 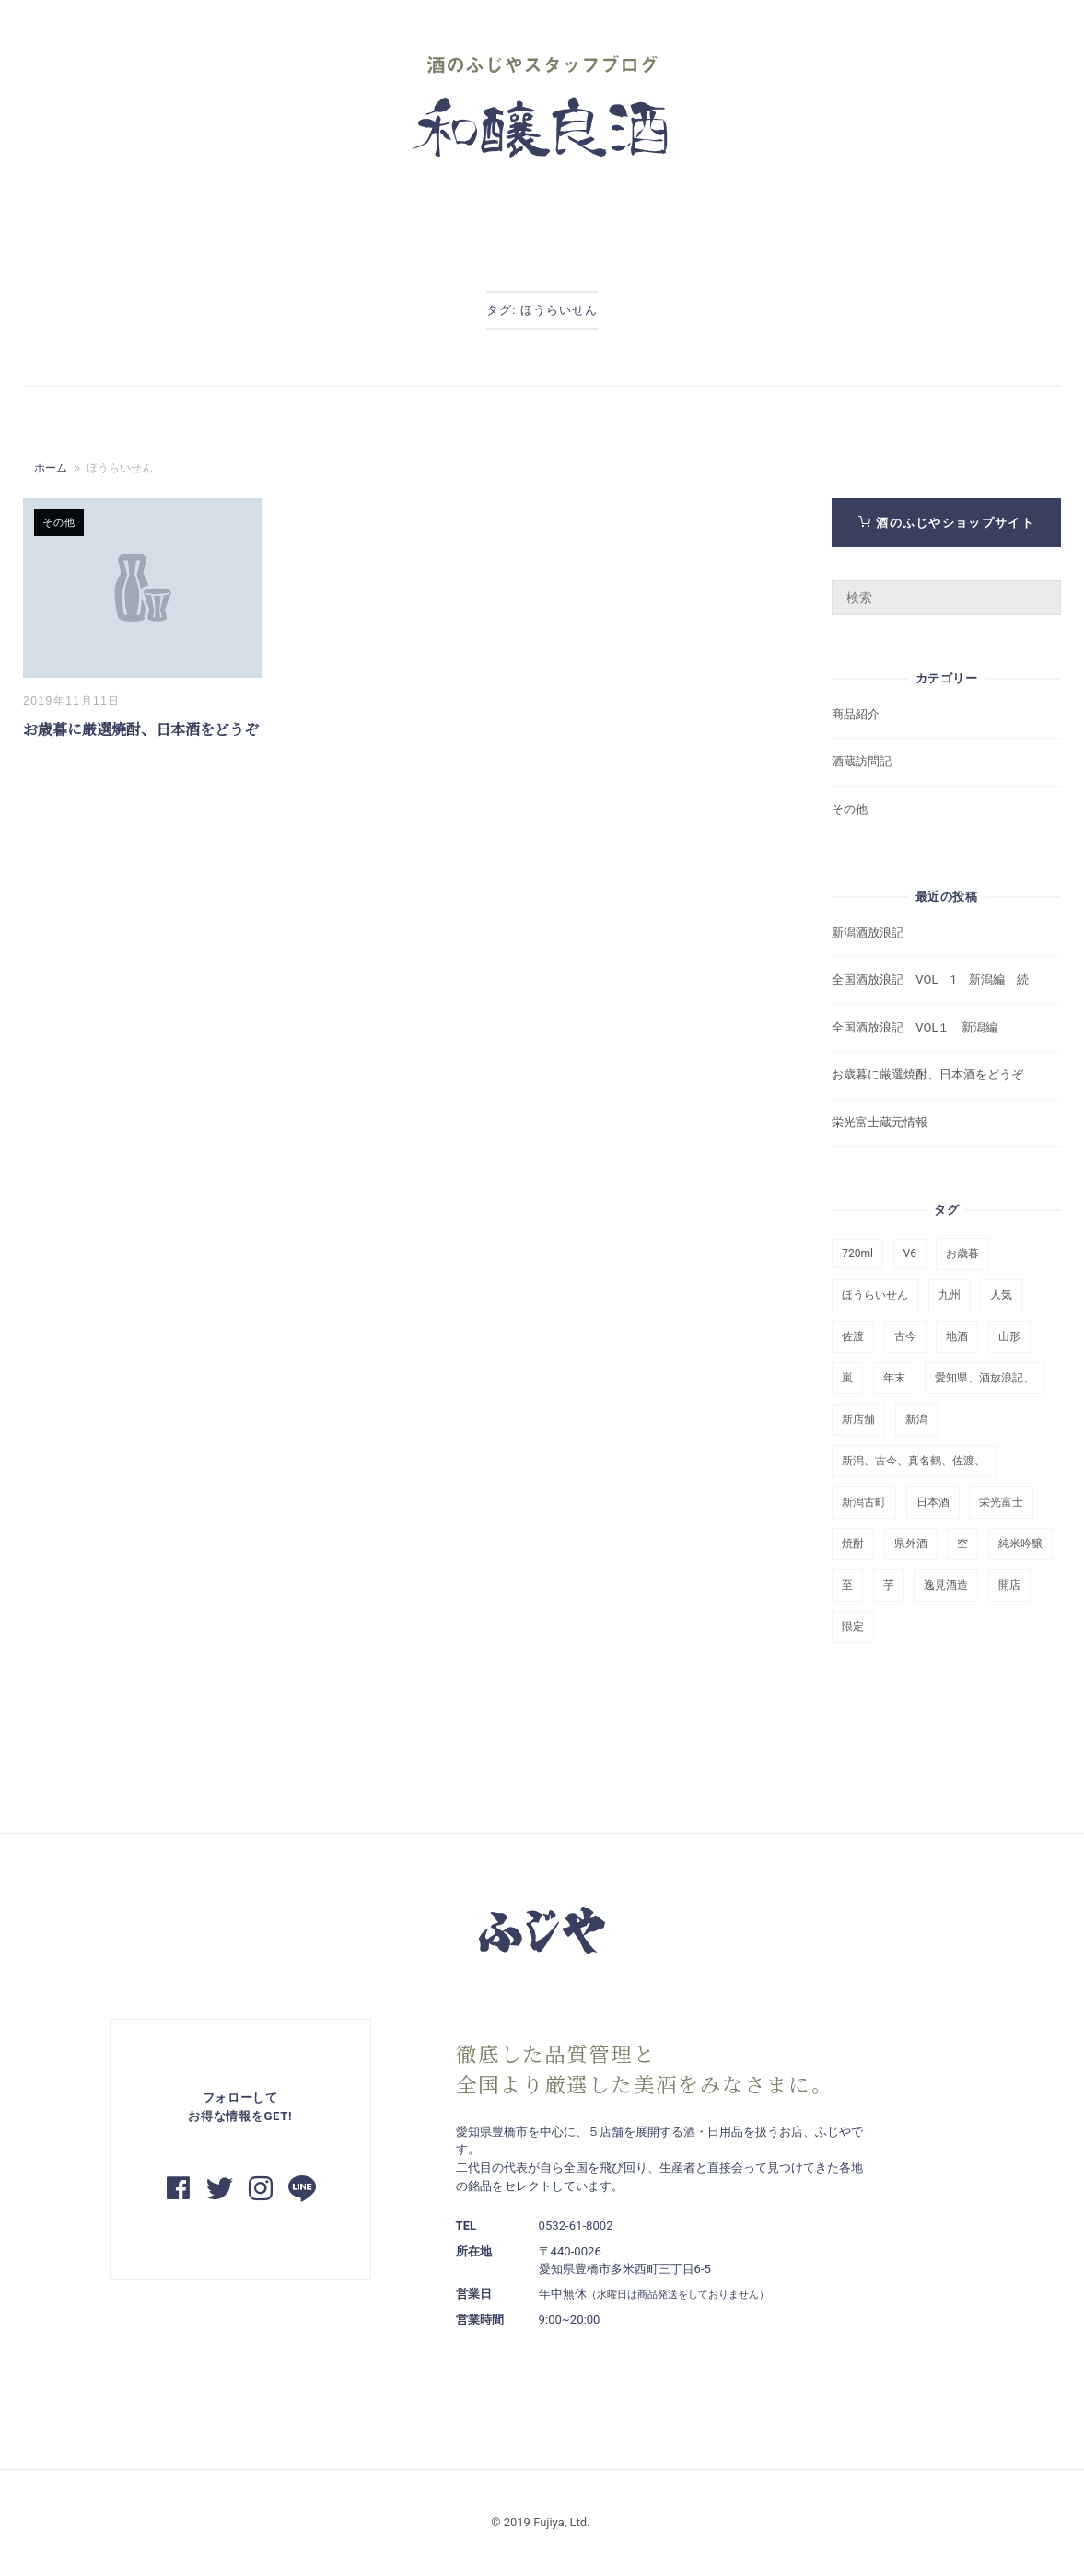 What do you see at coordinates (853, 1543) in the screenshot?
I see `焼酎` at bounding box center [853, 1543].